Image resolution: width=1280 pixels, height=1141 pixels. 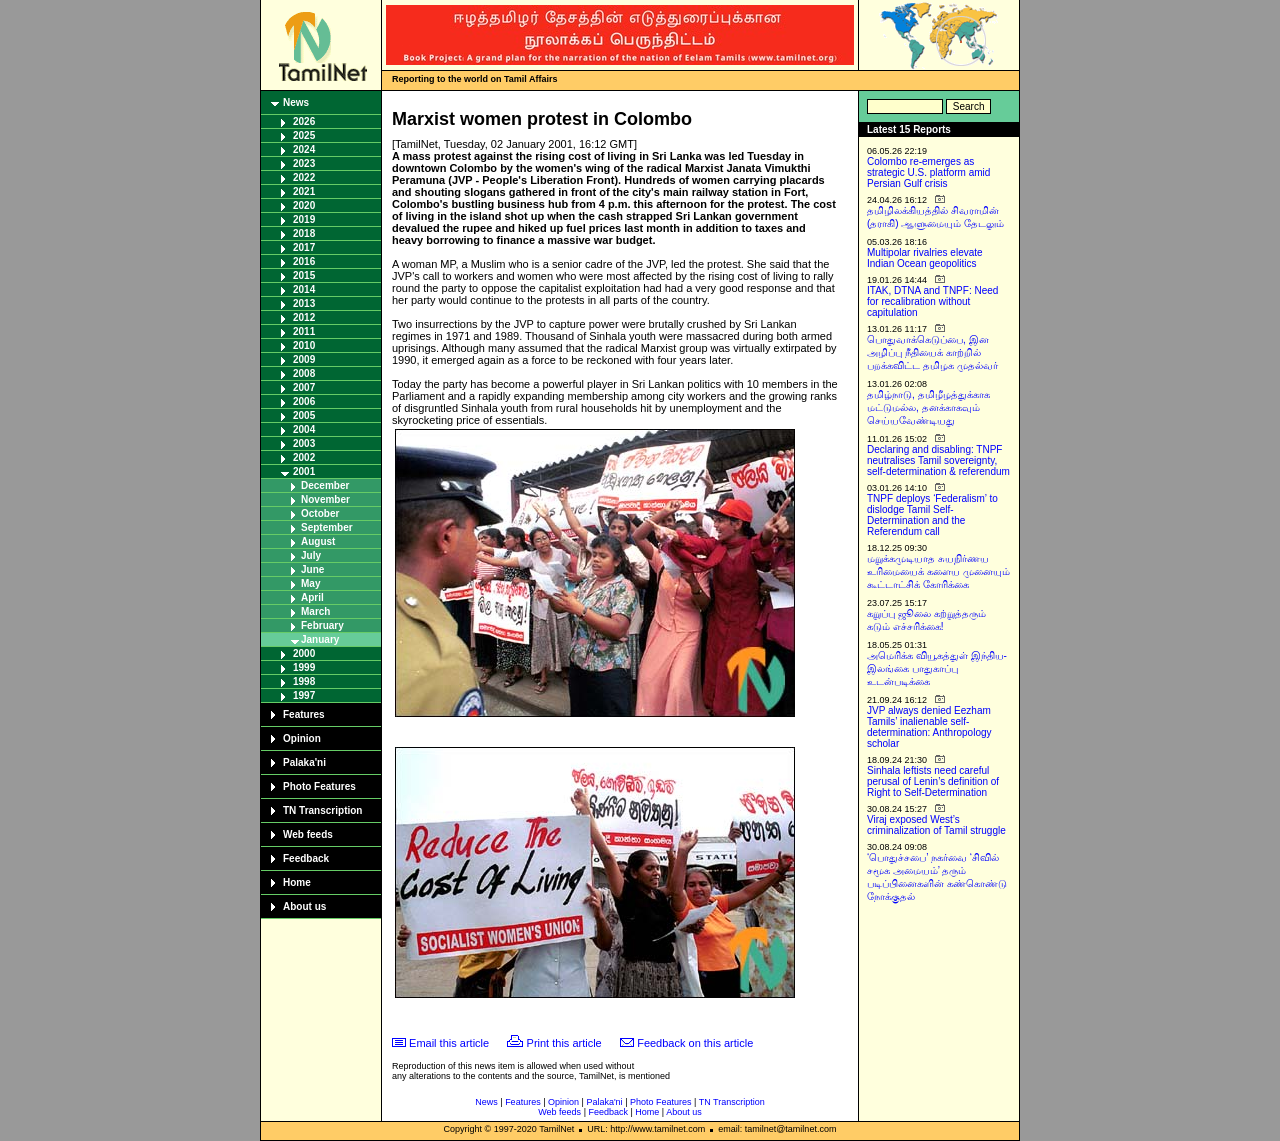 I want to click on Viraj exposed West’s criminalization of Tamil struggle, so click(x=936, y=825).